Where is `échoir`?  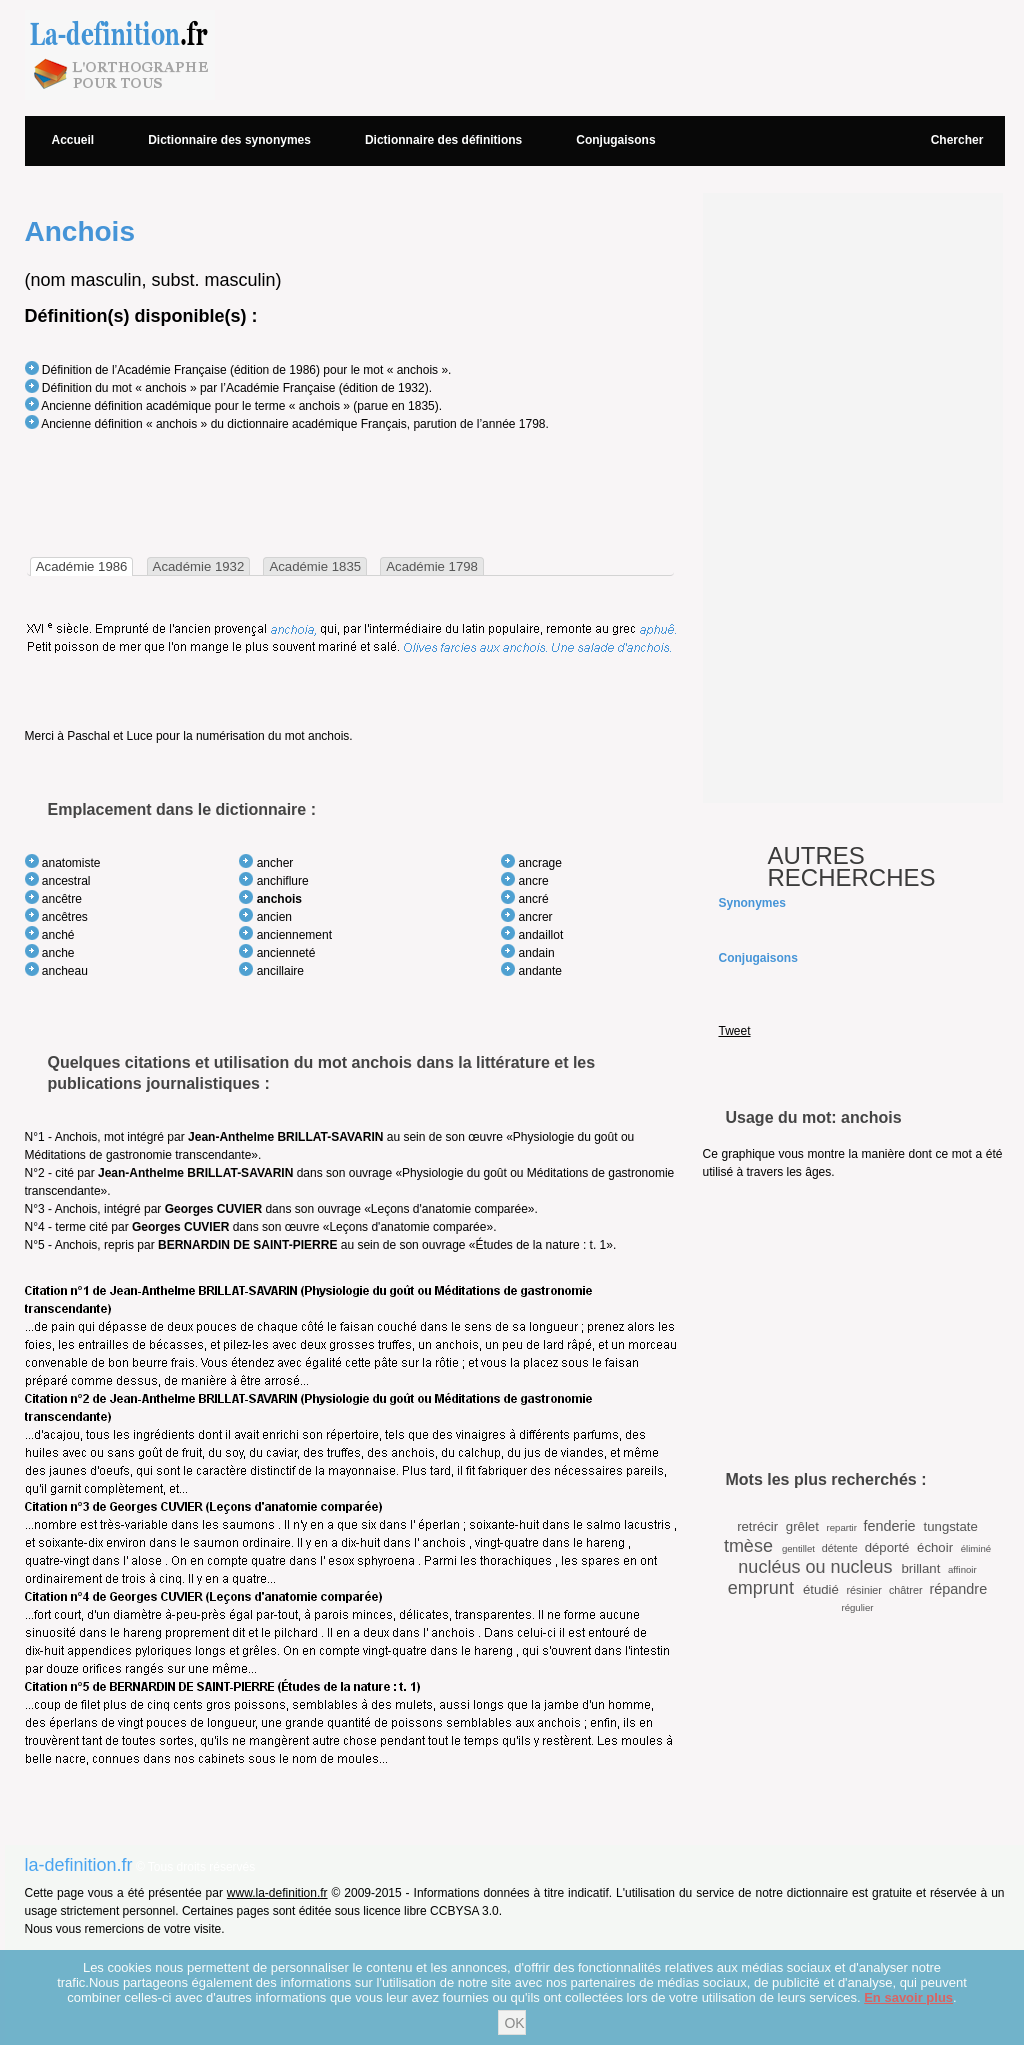 échoir is located at coordinates (935, 1547).